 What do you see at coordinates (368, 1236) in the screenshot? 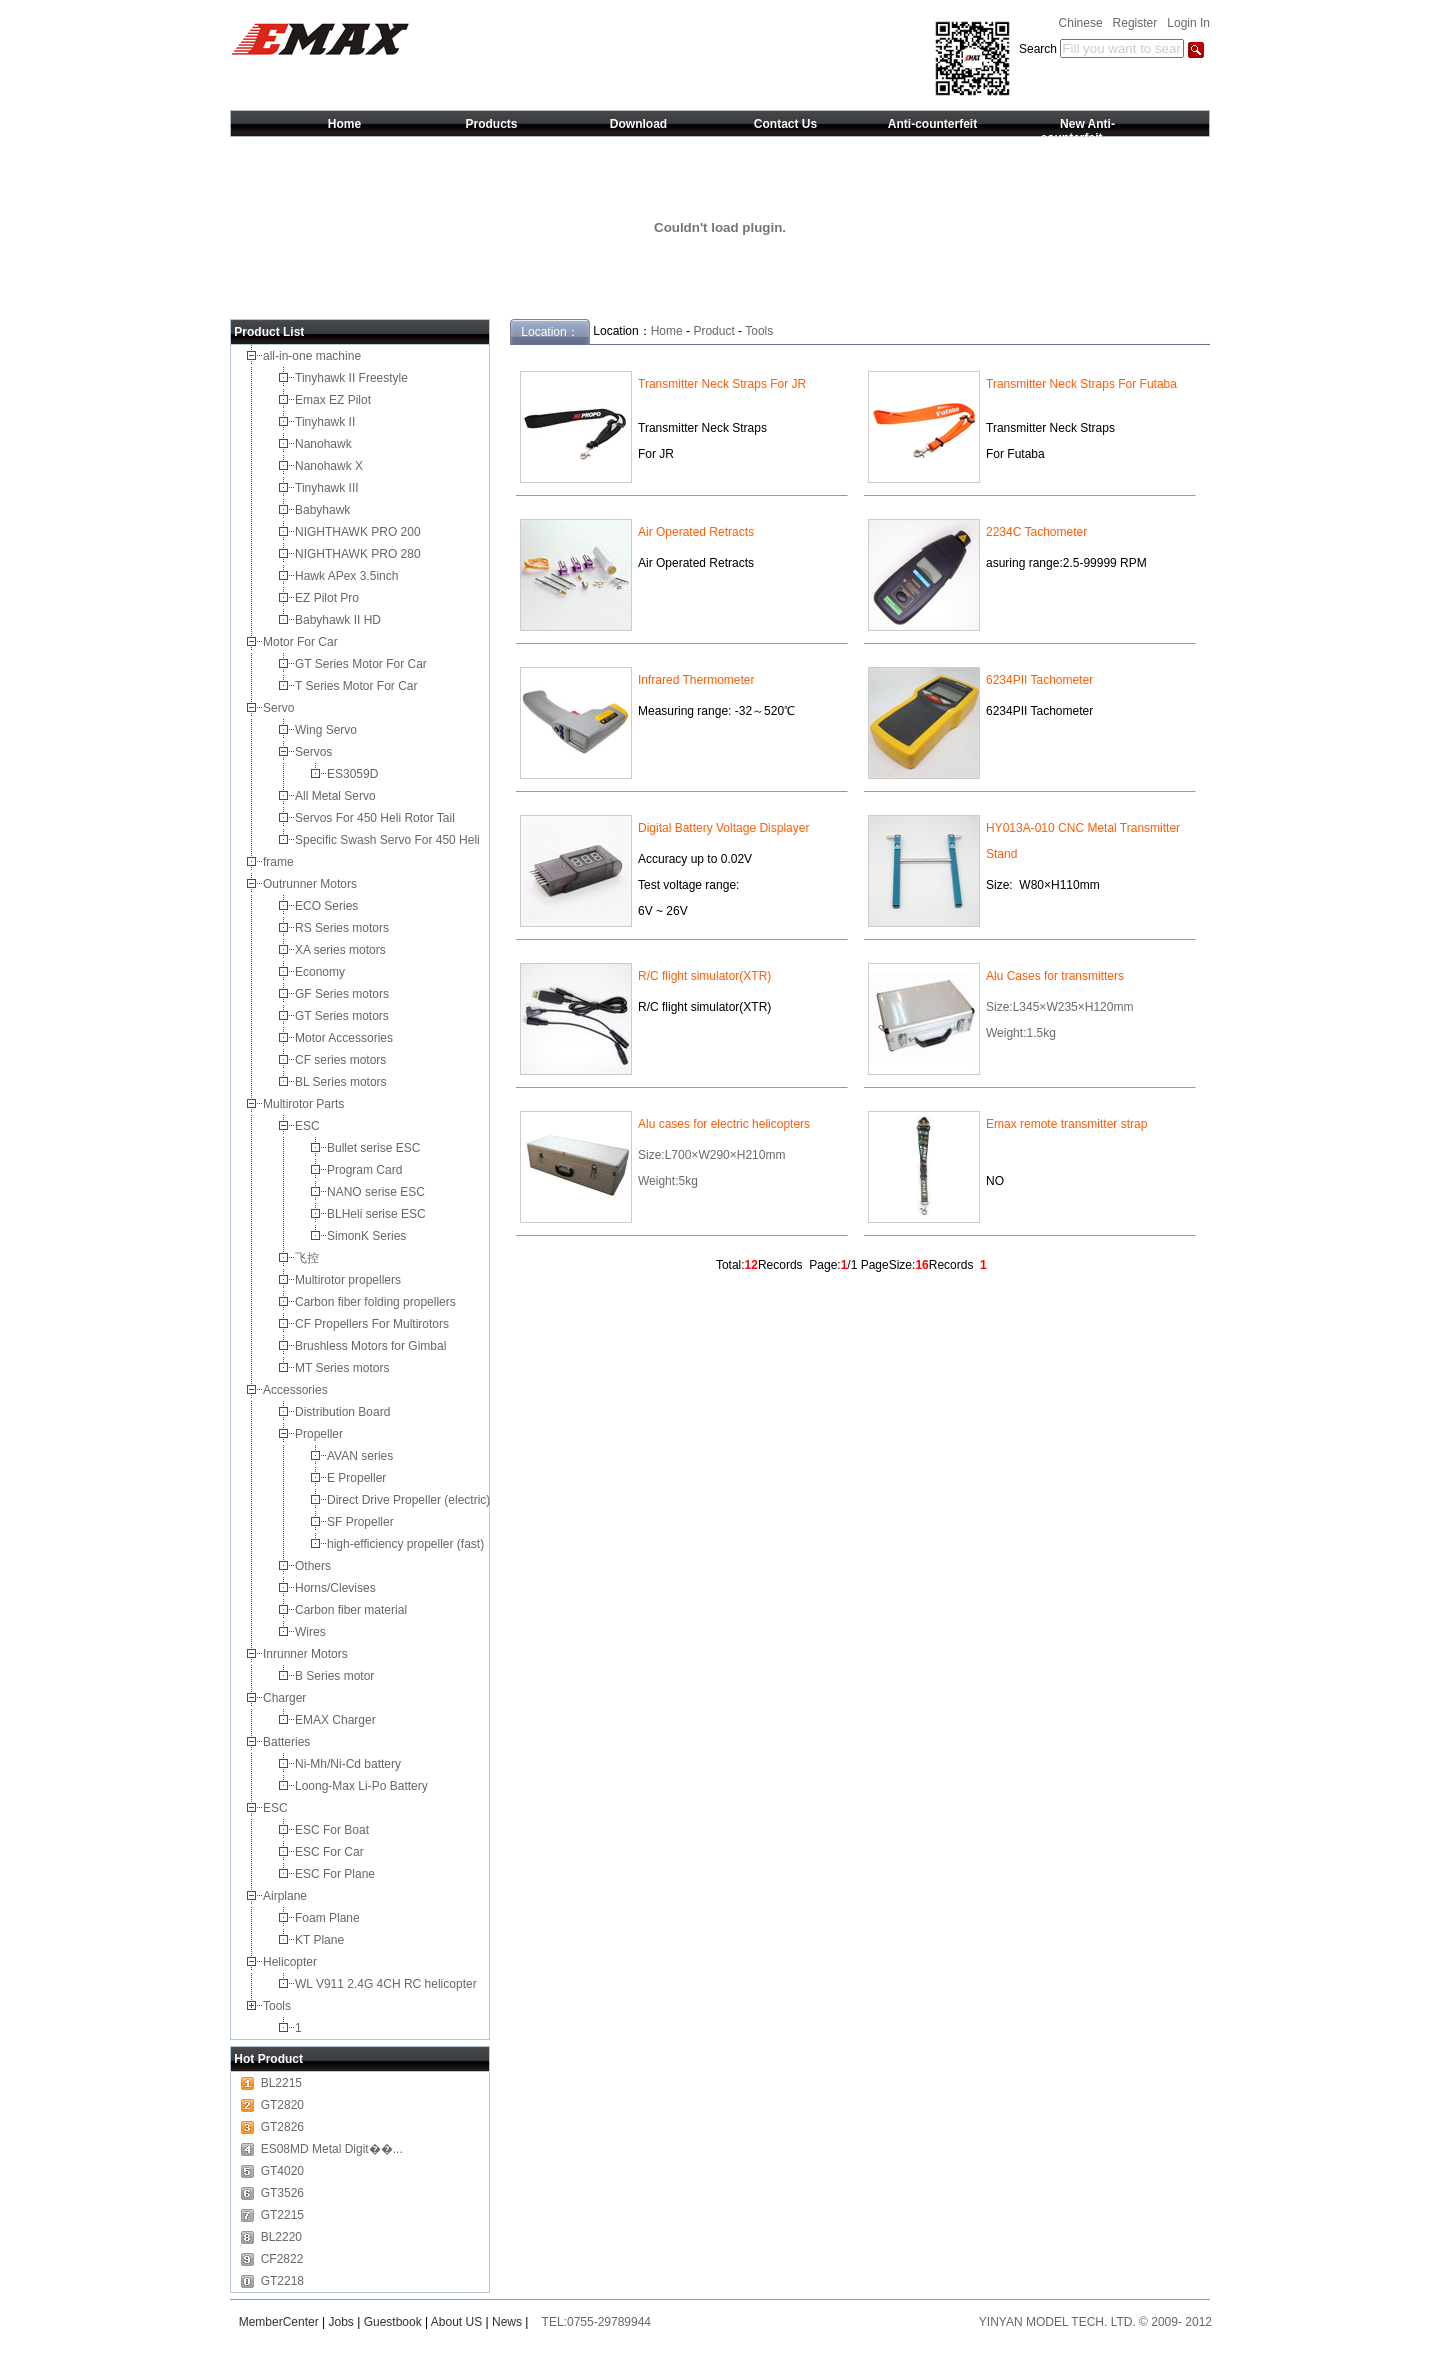
I see `SimonK Series` at bounding box center [368, 1236].